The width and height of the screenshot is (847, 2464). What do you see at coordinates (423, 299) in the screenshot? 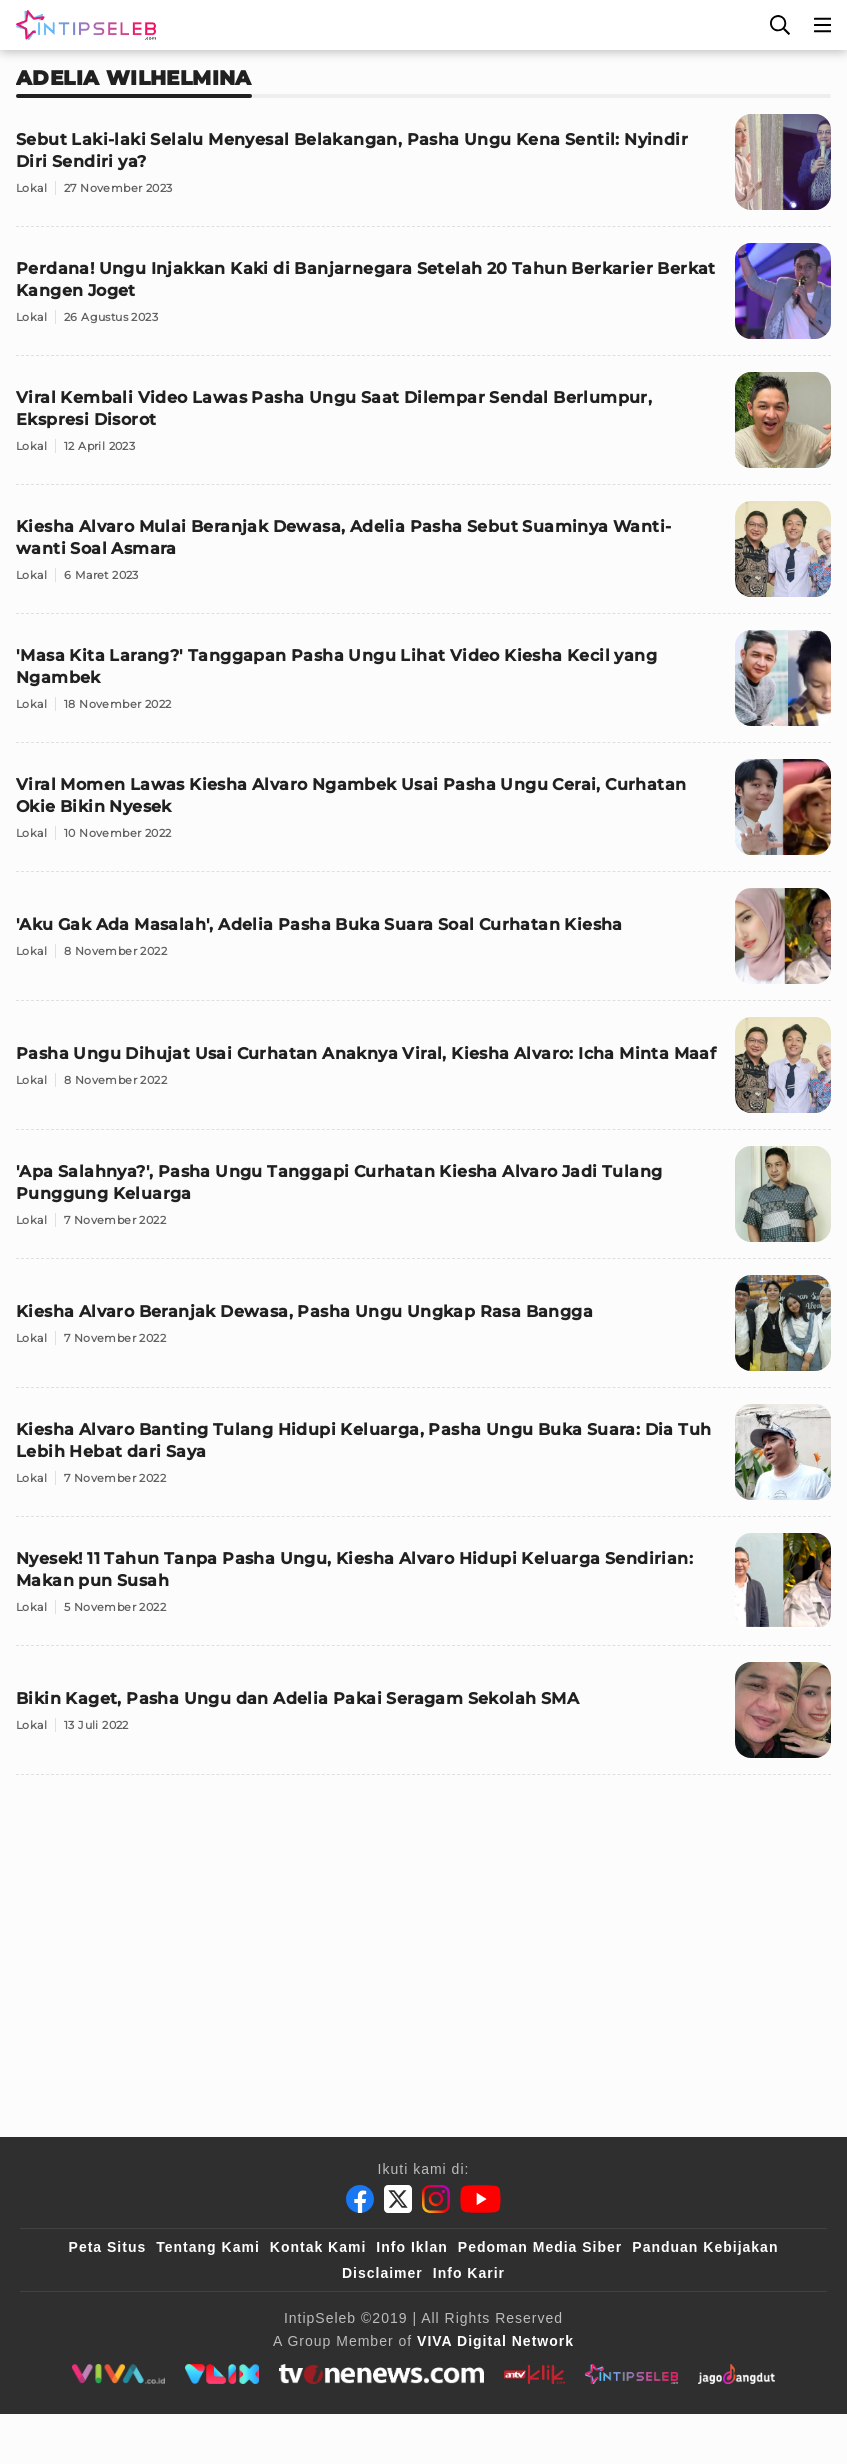
I see `[Perdana! Ungu Injakkan Kaki di Banjarnegara Setelah 20 Tahun Berkarier Berkat Kangen Joget]` at bounding box center [423, 299].